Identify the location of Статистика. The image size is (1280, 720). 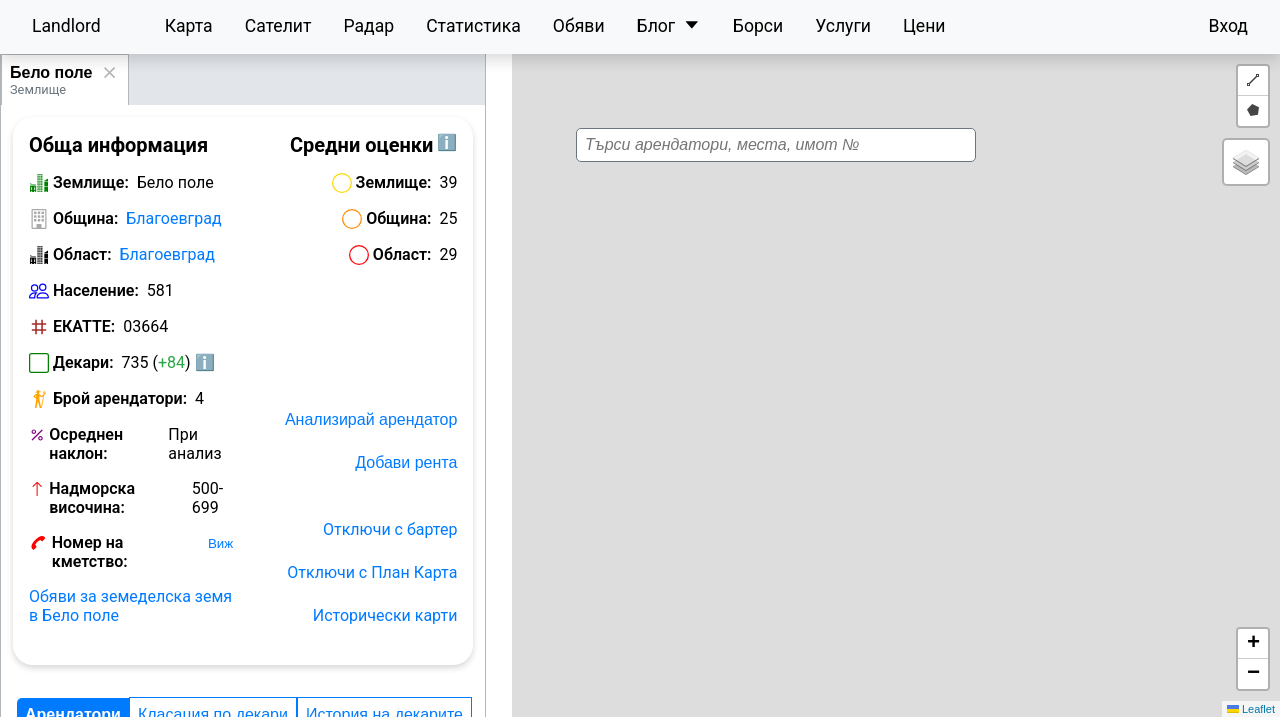
(473, 26).